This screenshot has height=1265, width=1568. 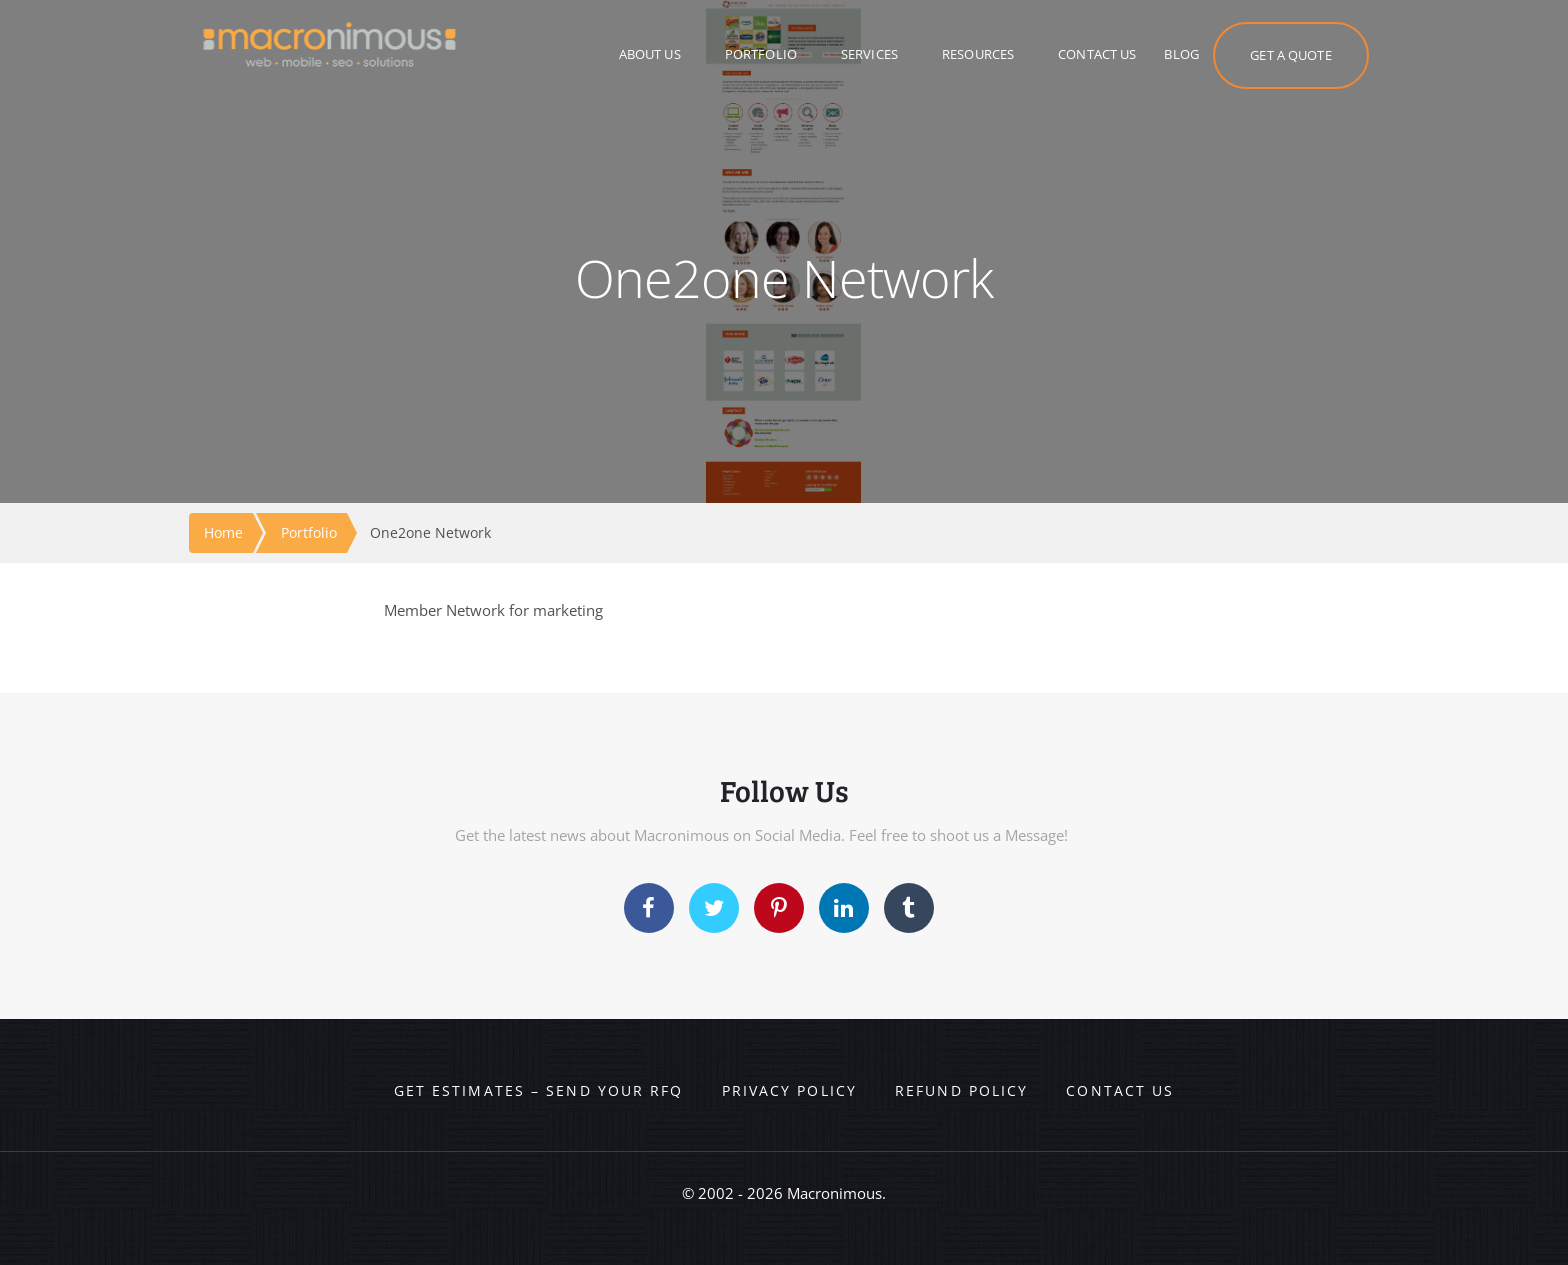 I want to click on BLOG, so click(x=1181, y=54).